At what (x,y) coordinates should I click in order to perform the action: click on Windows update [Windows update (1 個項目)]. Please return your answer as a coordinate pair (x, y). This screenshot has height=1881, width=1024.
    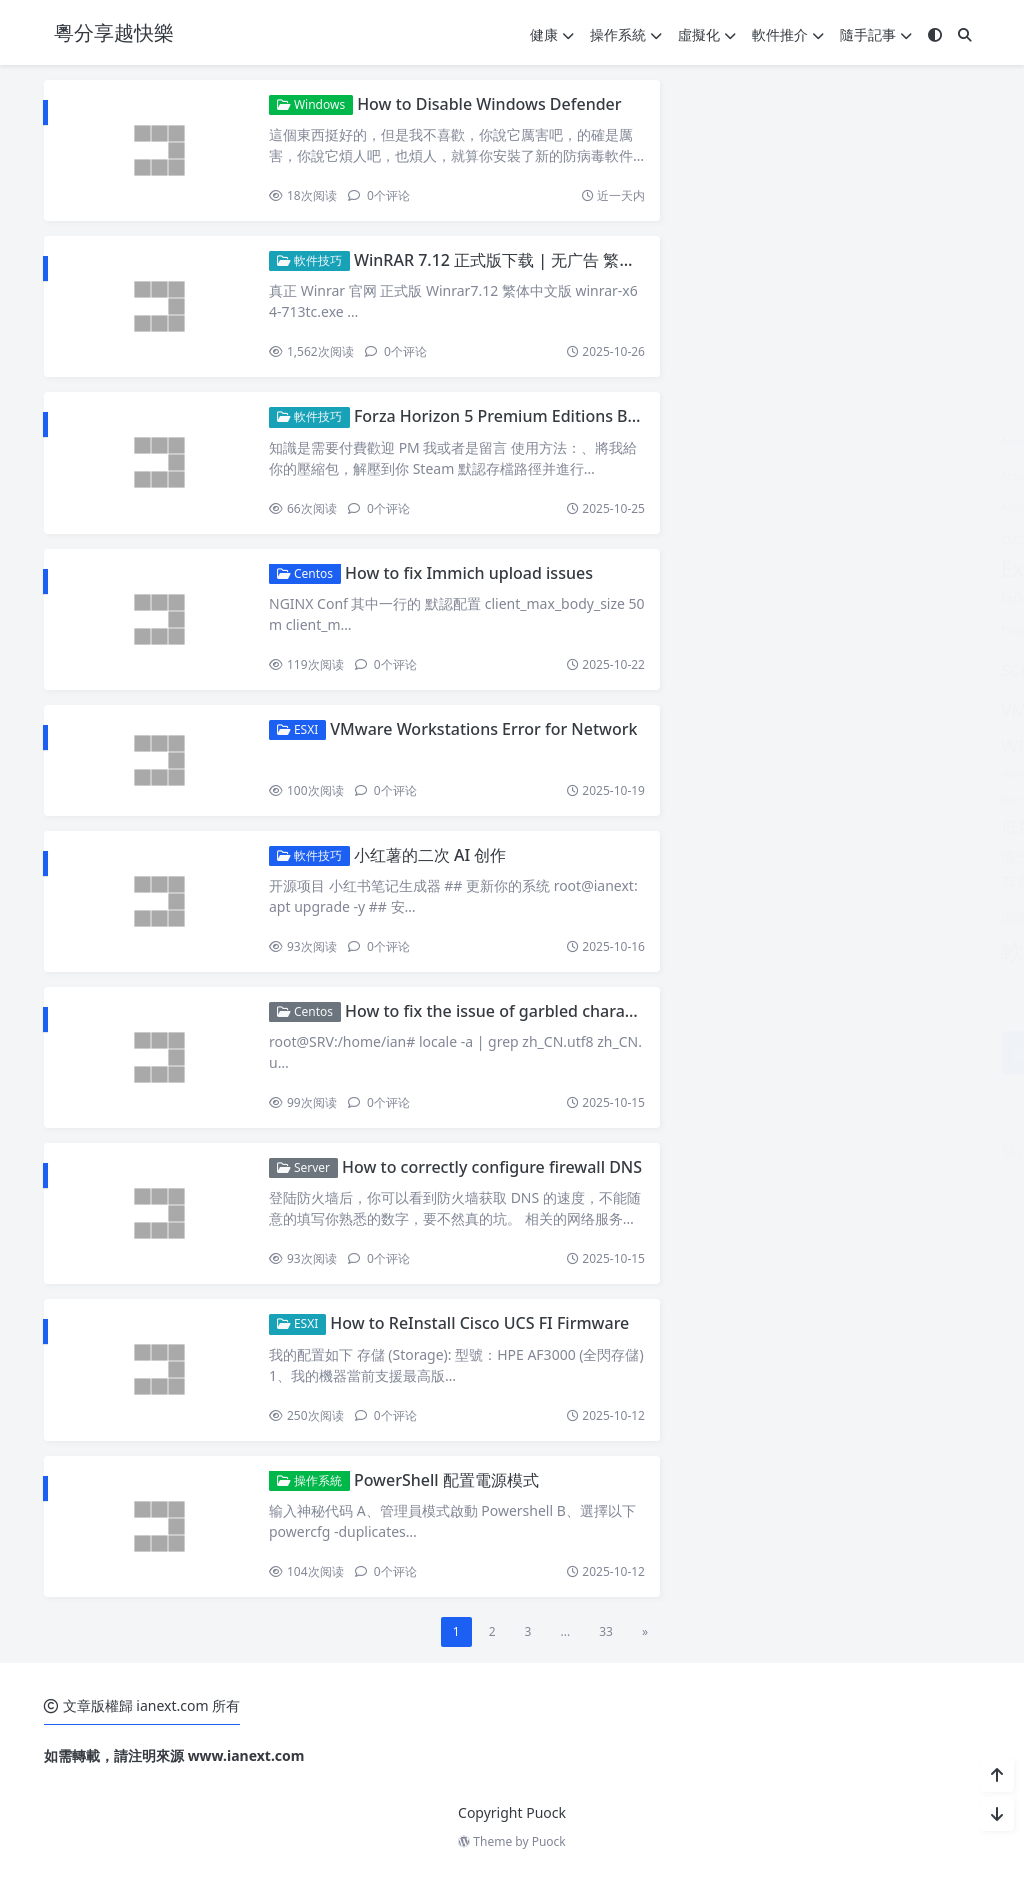
    Looking at the image, I should click on (729, 800).